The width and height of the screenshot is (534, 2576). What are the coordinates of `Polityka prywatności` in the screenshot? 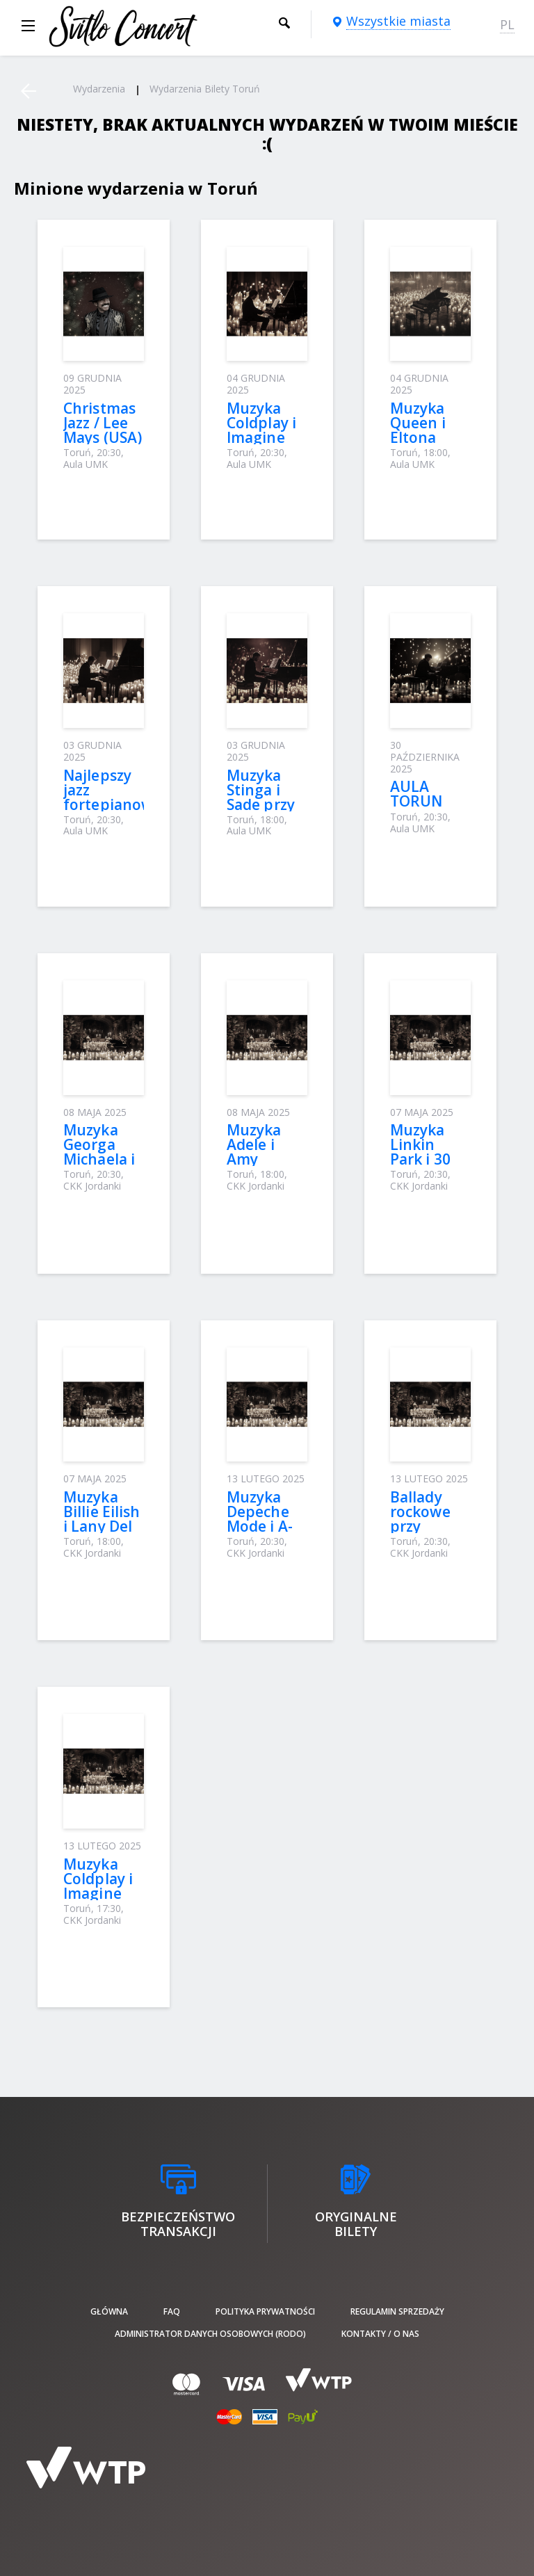 It's located at (265, 2311).